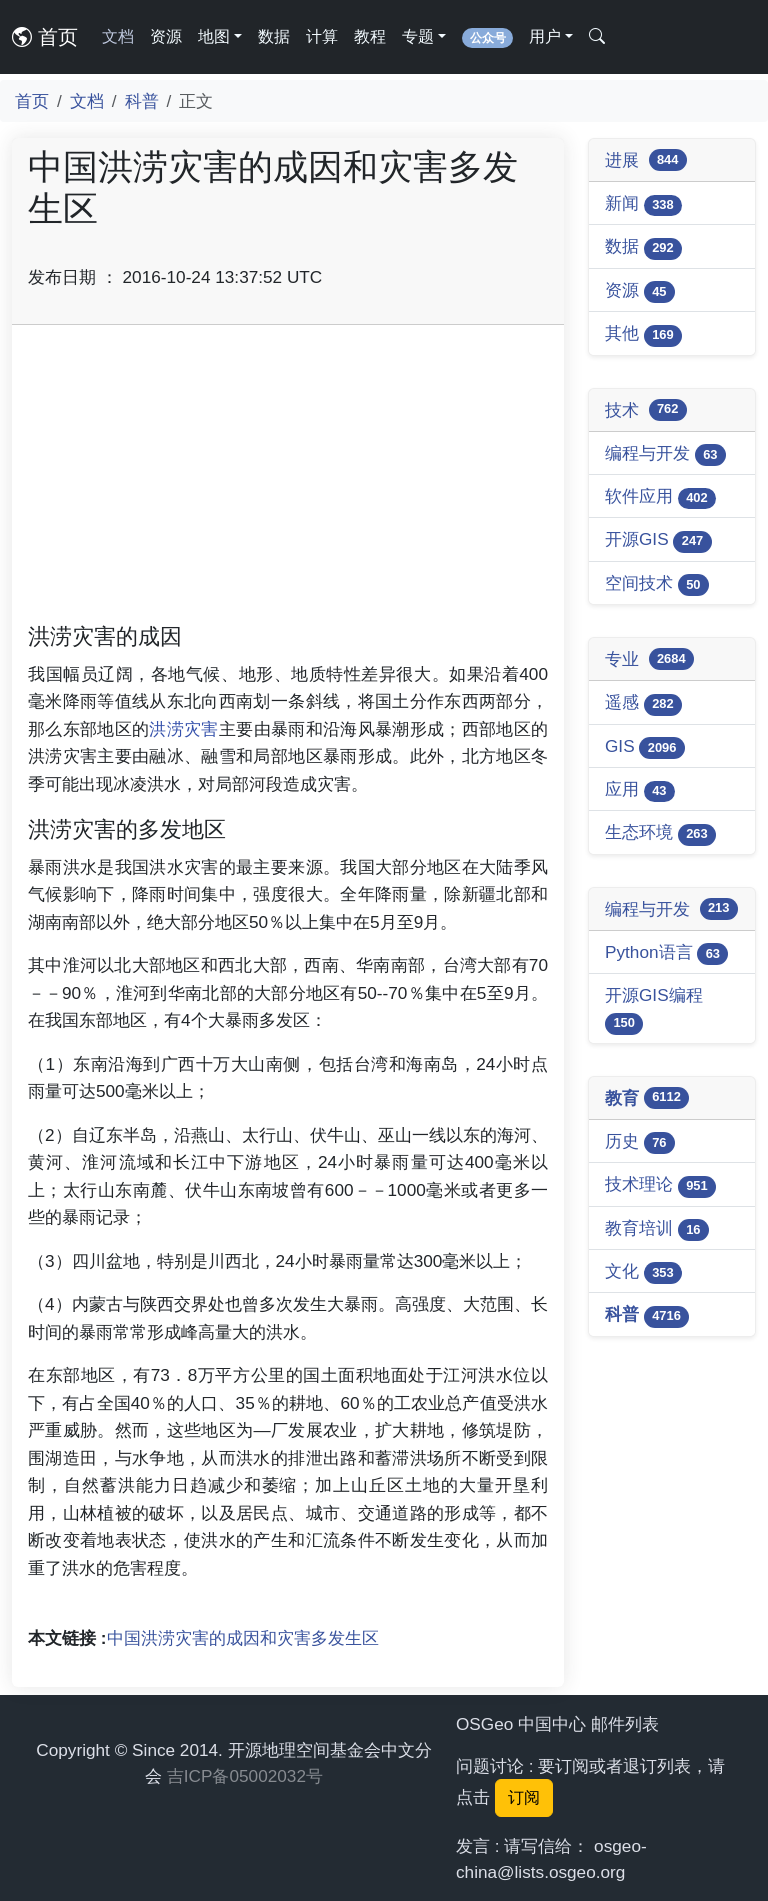 This screenshot has height=1901, width=768. I want to click on 应用, so click(640, 790).